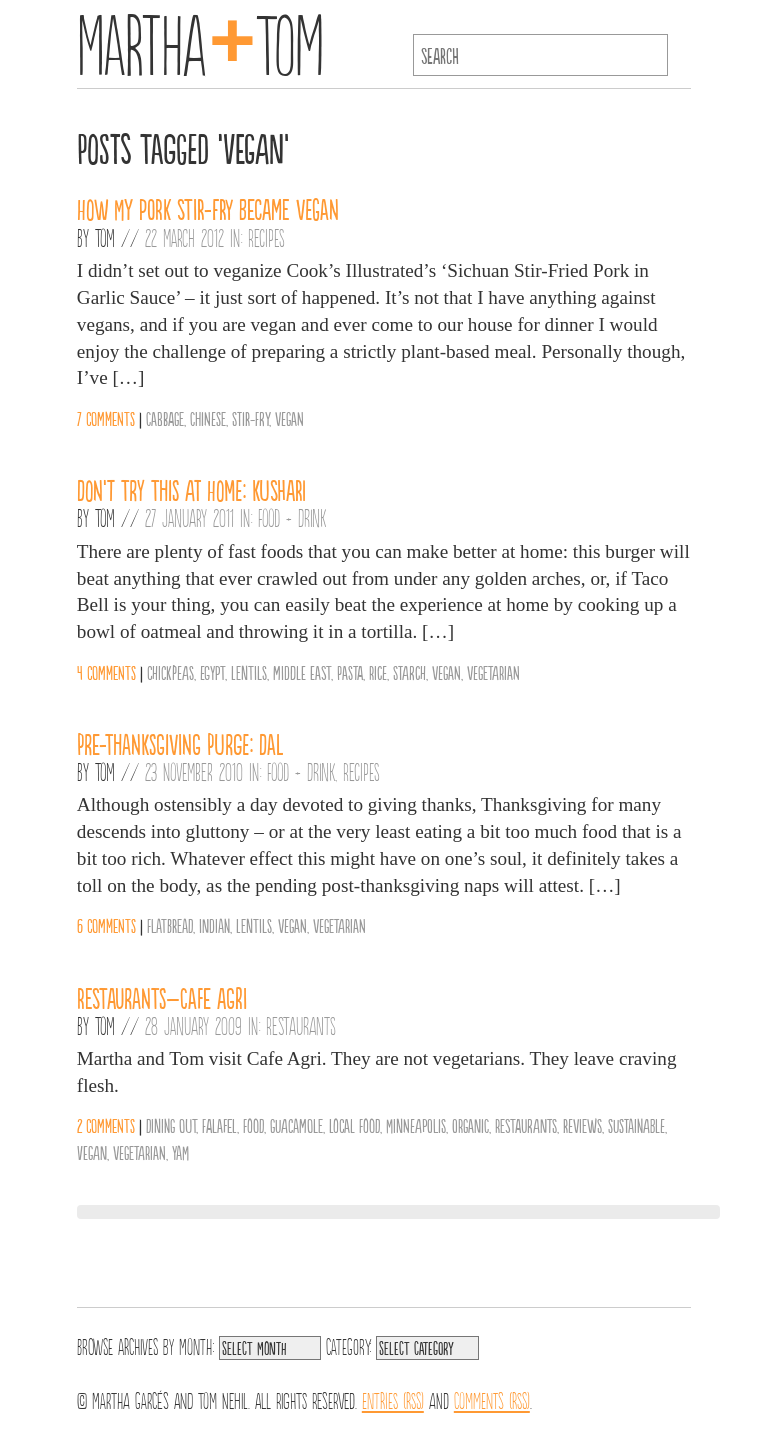 This screenshot has width=768, height=1438. I want to click on vegetarian, so click(493, 672).